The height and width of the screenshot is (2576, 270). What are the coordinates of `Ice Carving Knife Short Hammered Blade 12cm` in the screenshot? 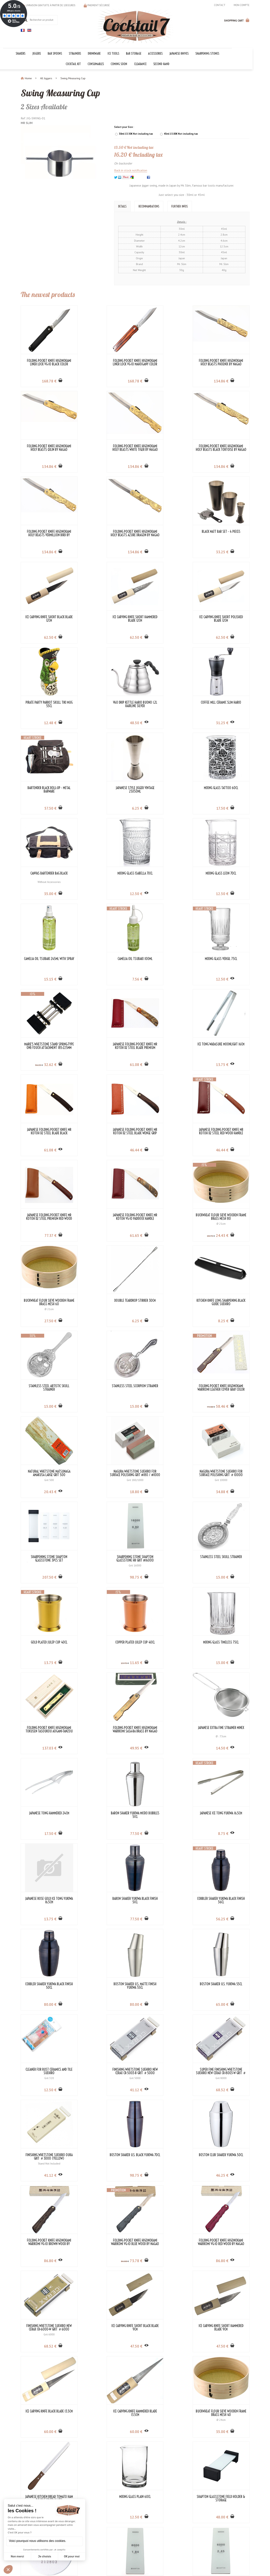 It's located at (164, 533).